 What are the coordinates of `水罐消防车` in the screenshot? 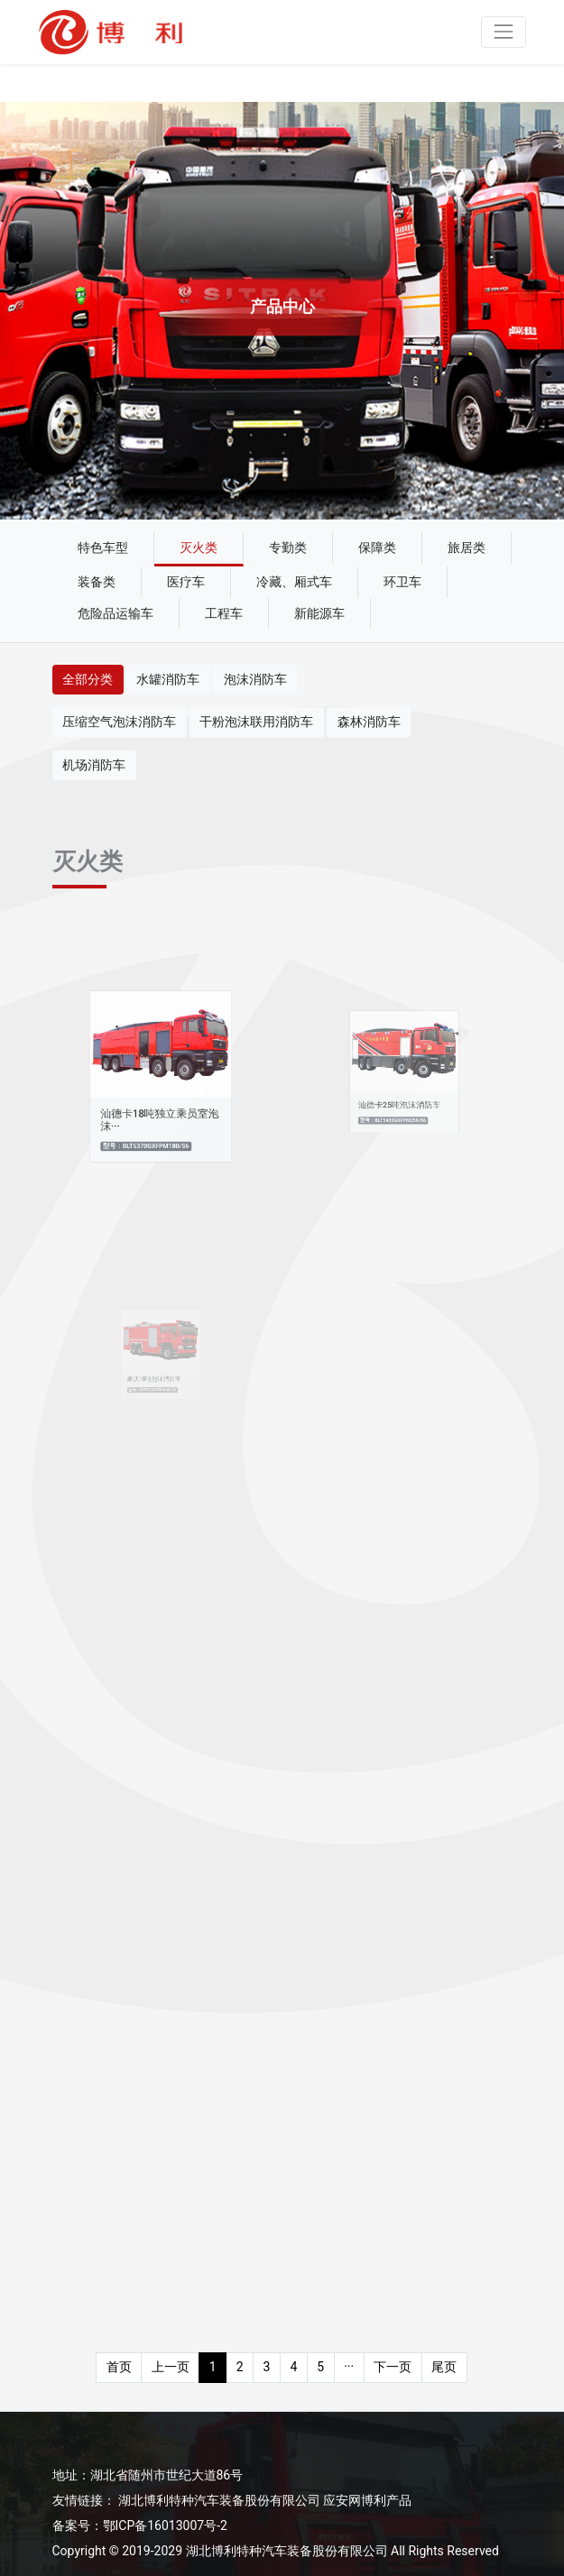 It's located at (167, 679).